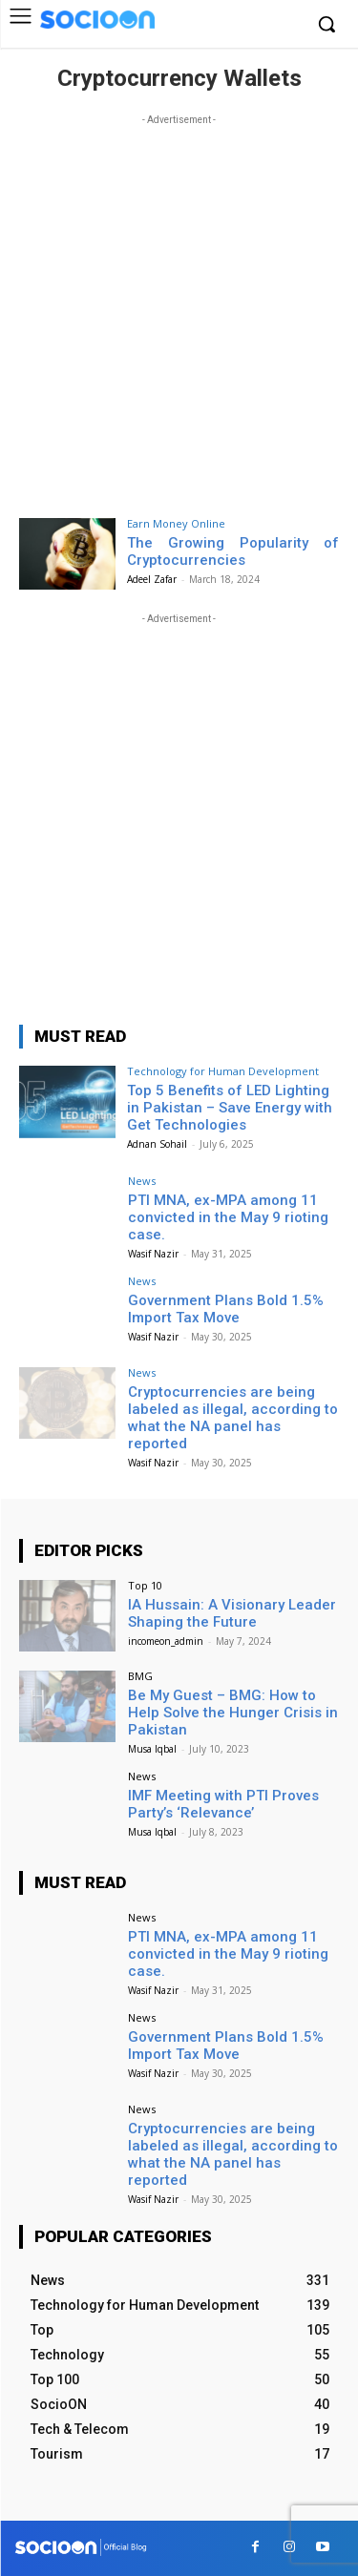 This screenshot has width=358, height=2576. What do you see at coordinates (233, 551) in the screenshot?
I see `The Growing Popularity of Cryptocurrencies` at bounding box center [233, 551].